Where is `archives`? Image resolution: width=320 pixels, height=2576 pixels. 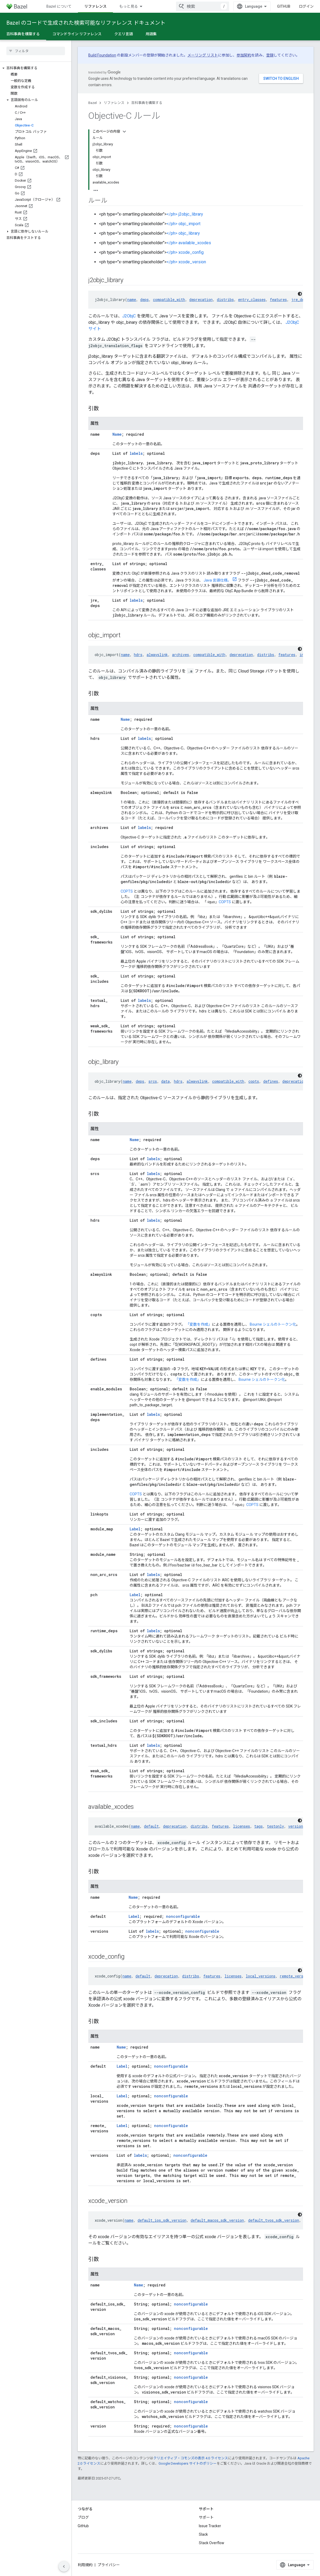
archives is located at coordinates (180, 654).